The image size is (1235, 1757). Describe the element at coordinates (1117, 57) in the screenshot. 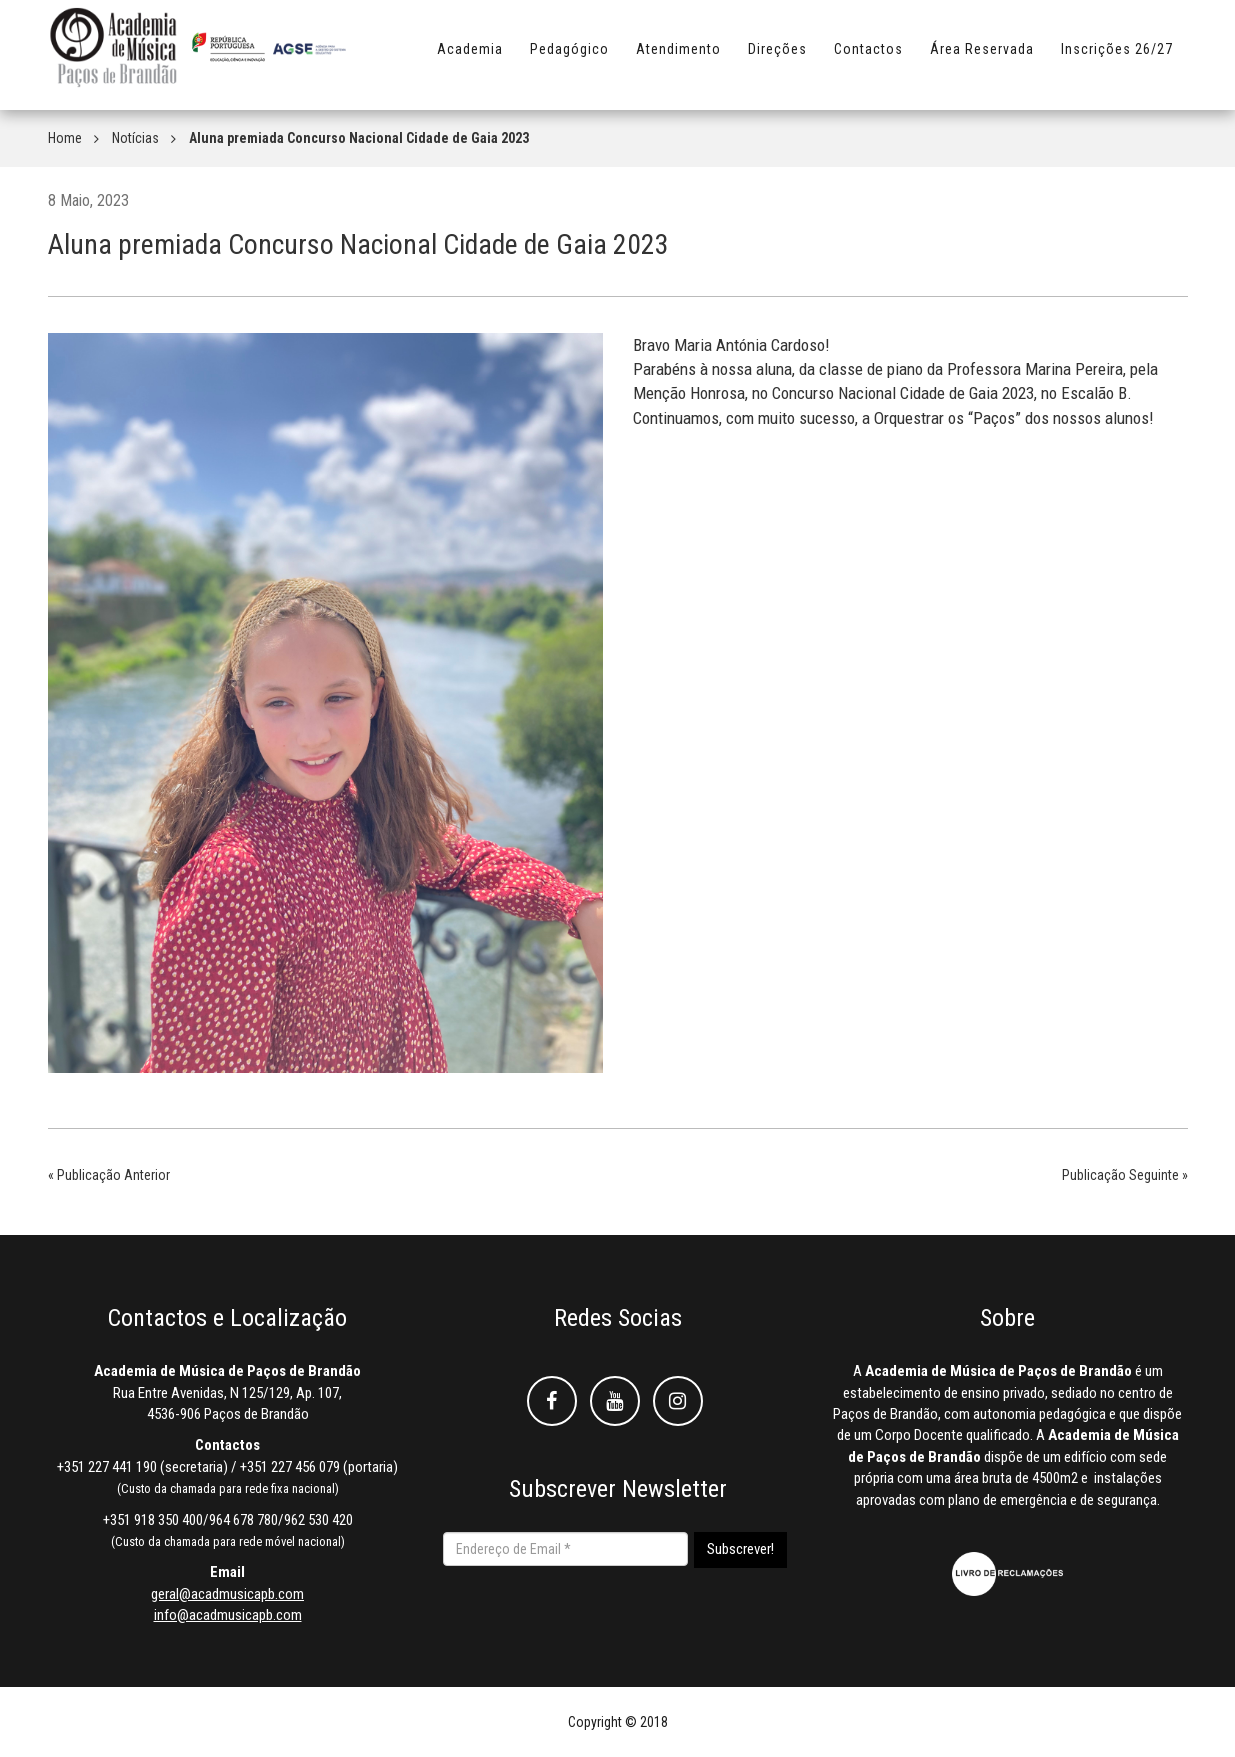

I see `Inscrições 26/27` at that location.